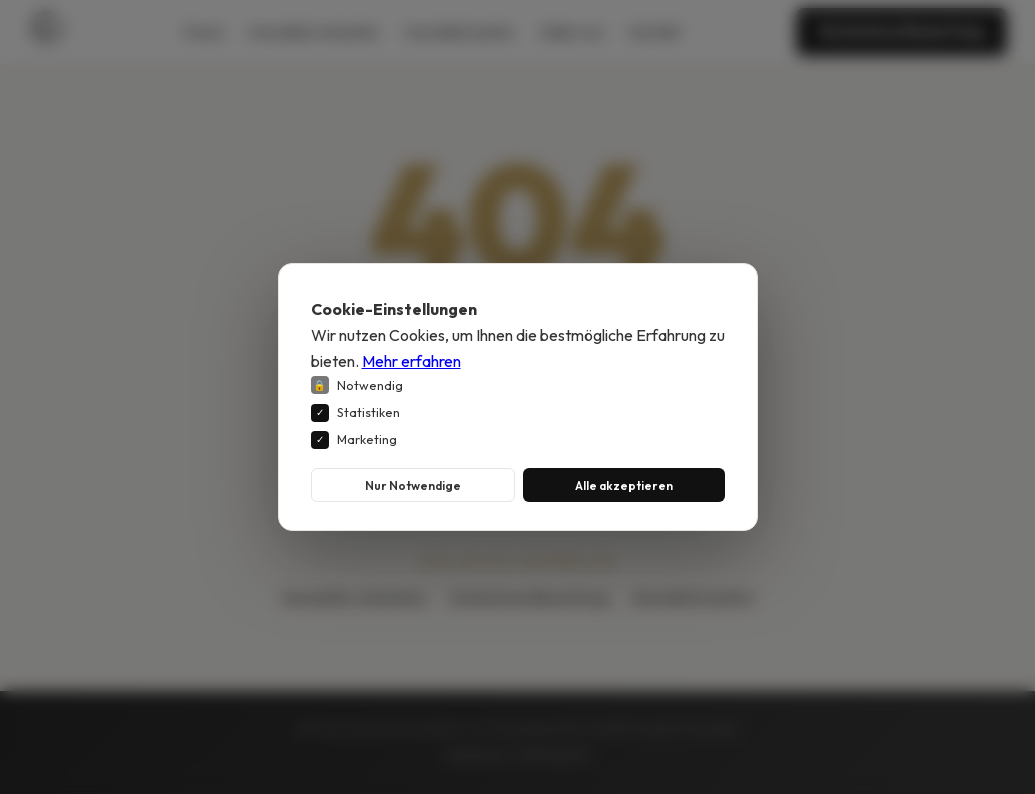 The image size is (1035, 794). I want to click on Alle akzeptieren, so click(624, 485).